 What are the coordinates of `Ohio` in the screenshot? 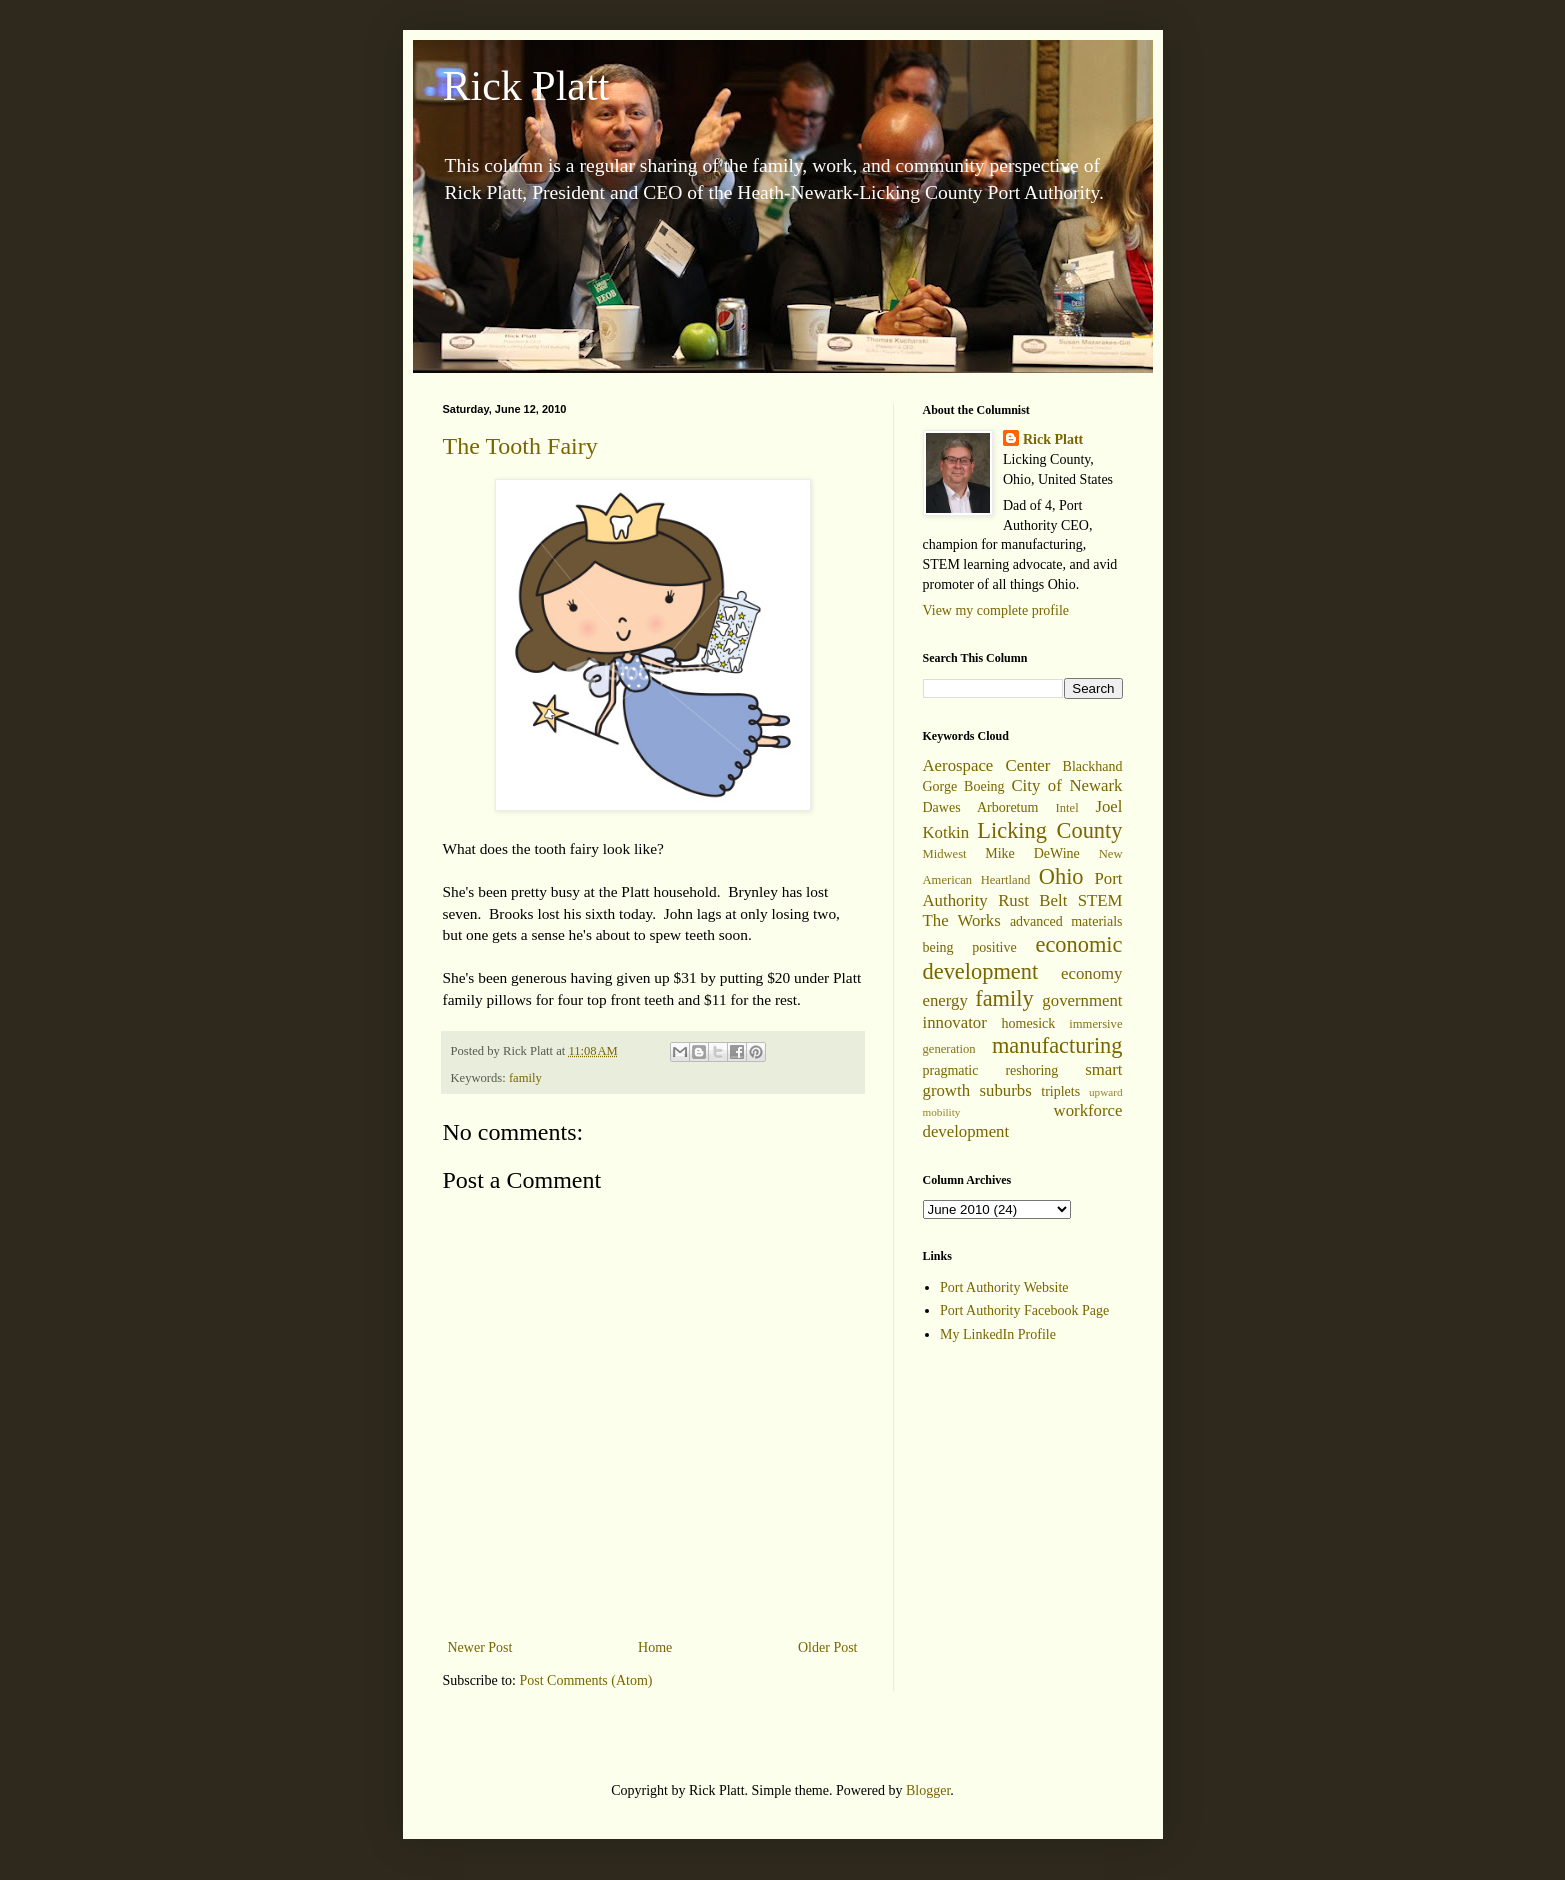 It's located at (1061, 876).